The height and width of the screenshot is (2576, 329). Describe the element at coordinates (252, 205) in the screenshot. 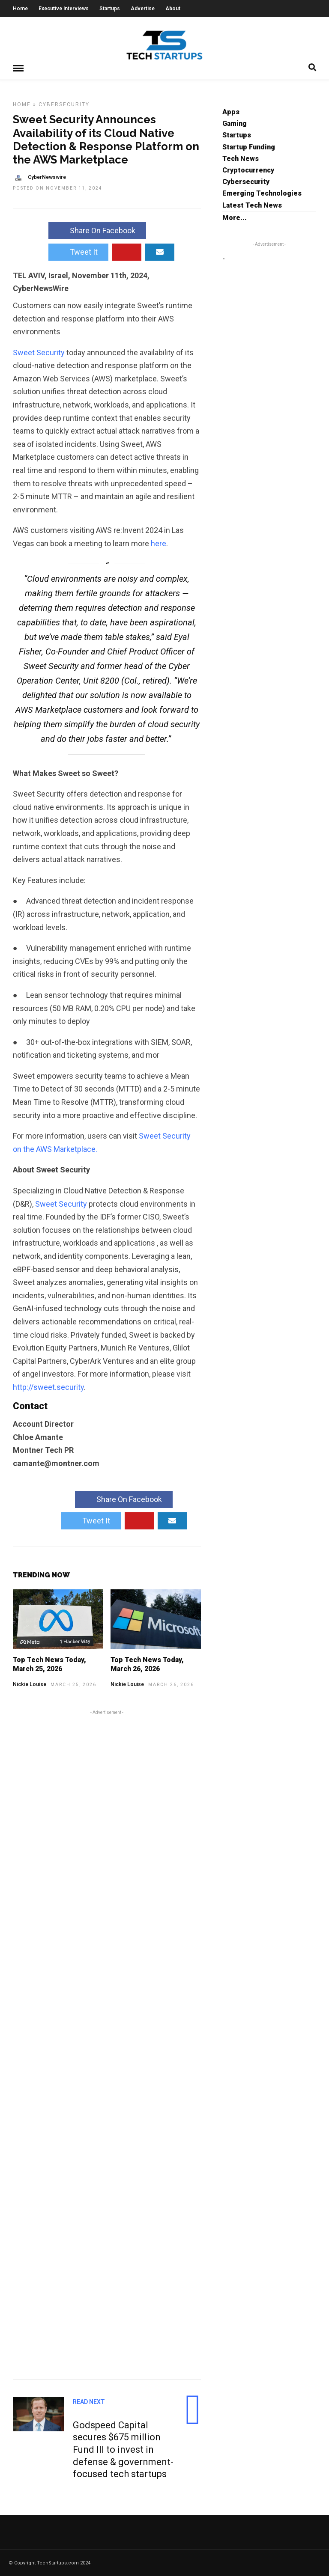

I see `Latest Tech News` at that location.